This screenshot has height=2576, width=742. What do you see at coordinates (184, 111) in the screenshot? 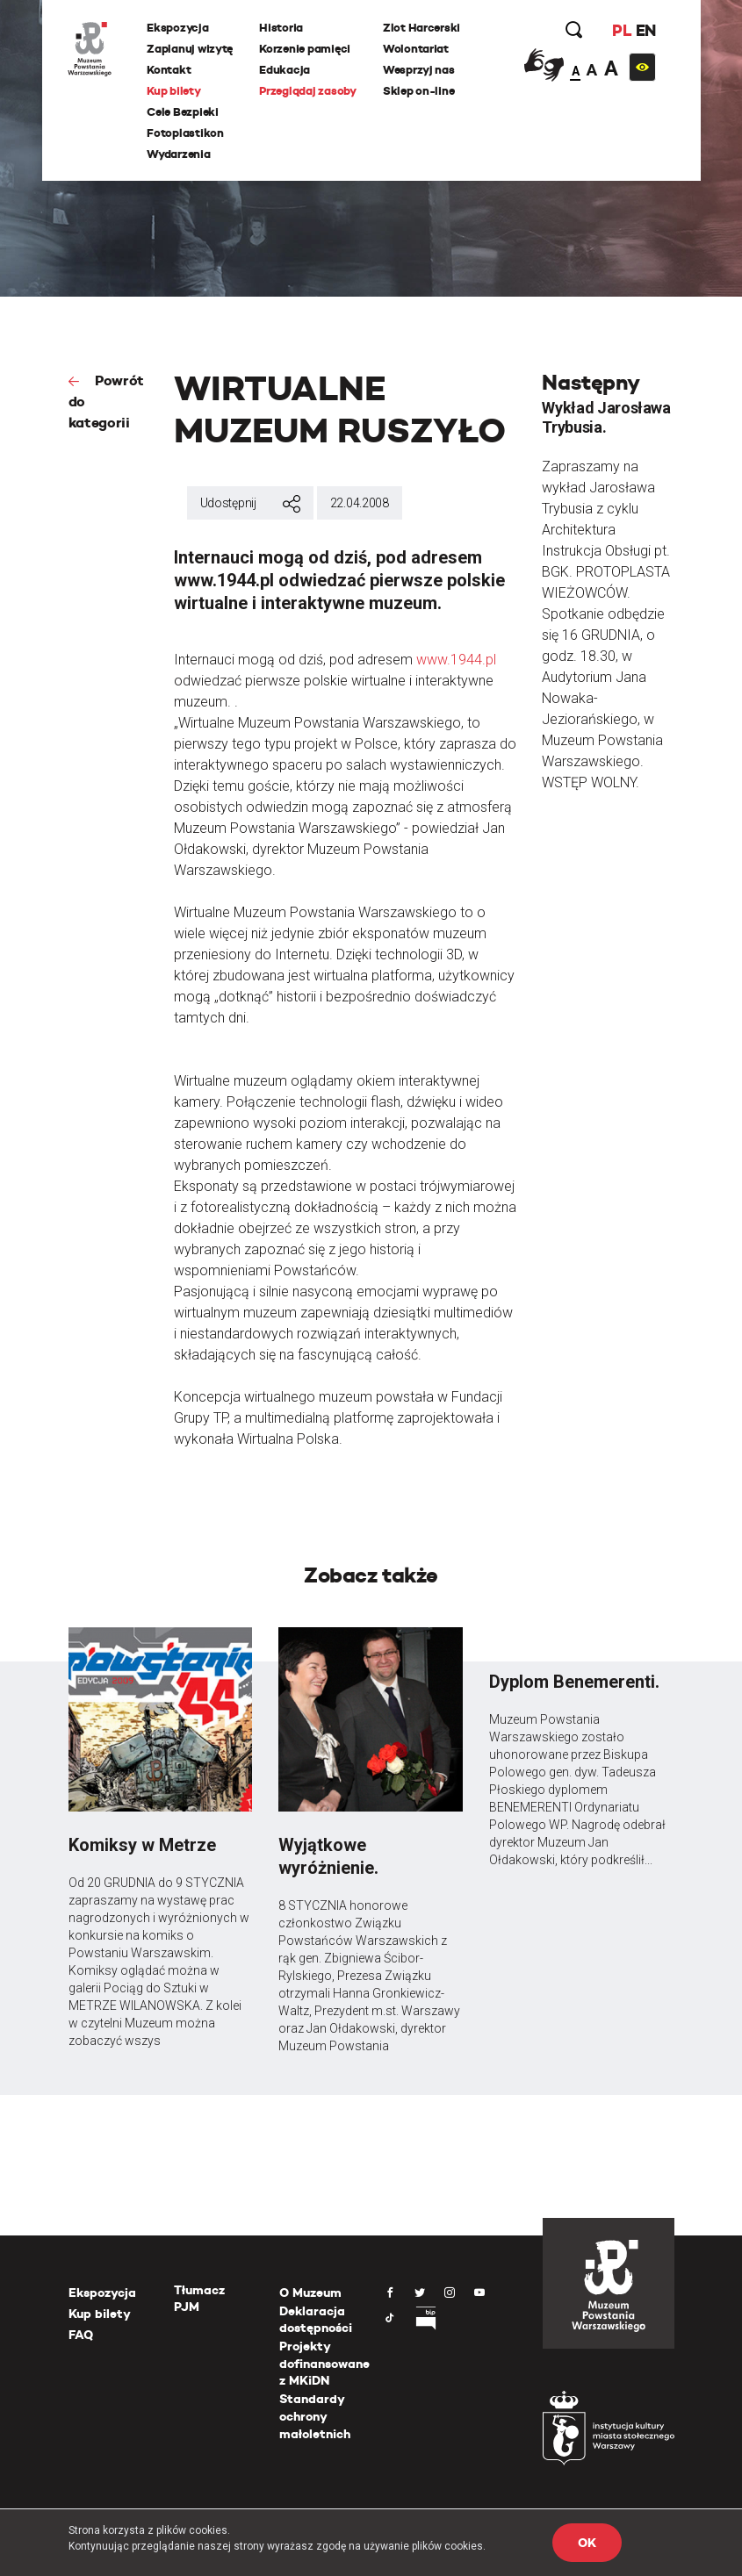
I see `Cele Bezpieki` at bounding box center [184, 111].